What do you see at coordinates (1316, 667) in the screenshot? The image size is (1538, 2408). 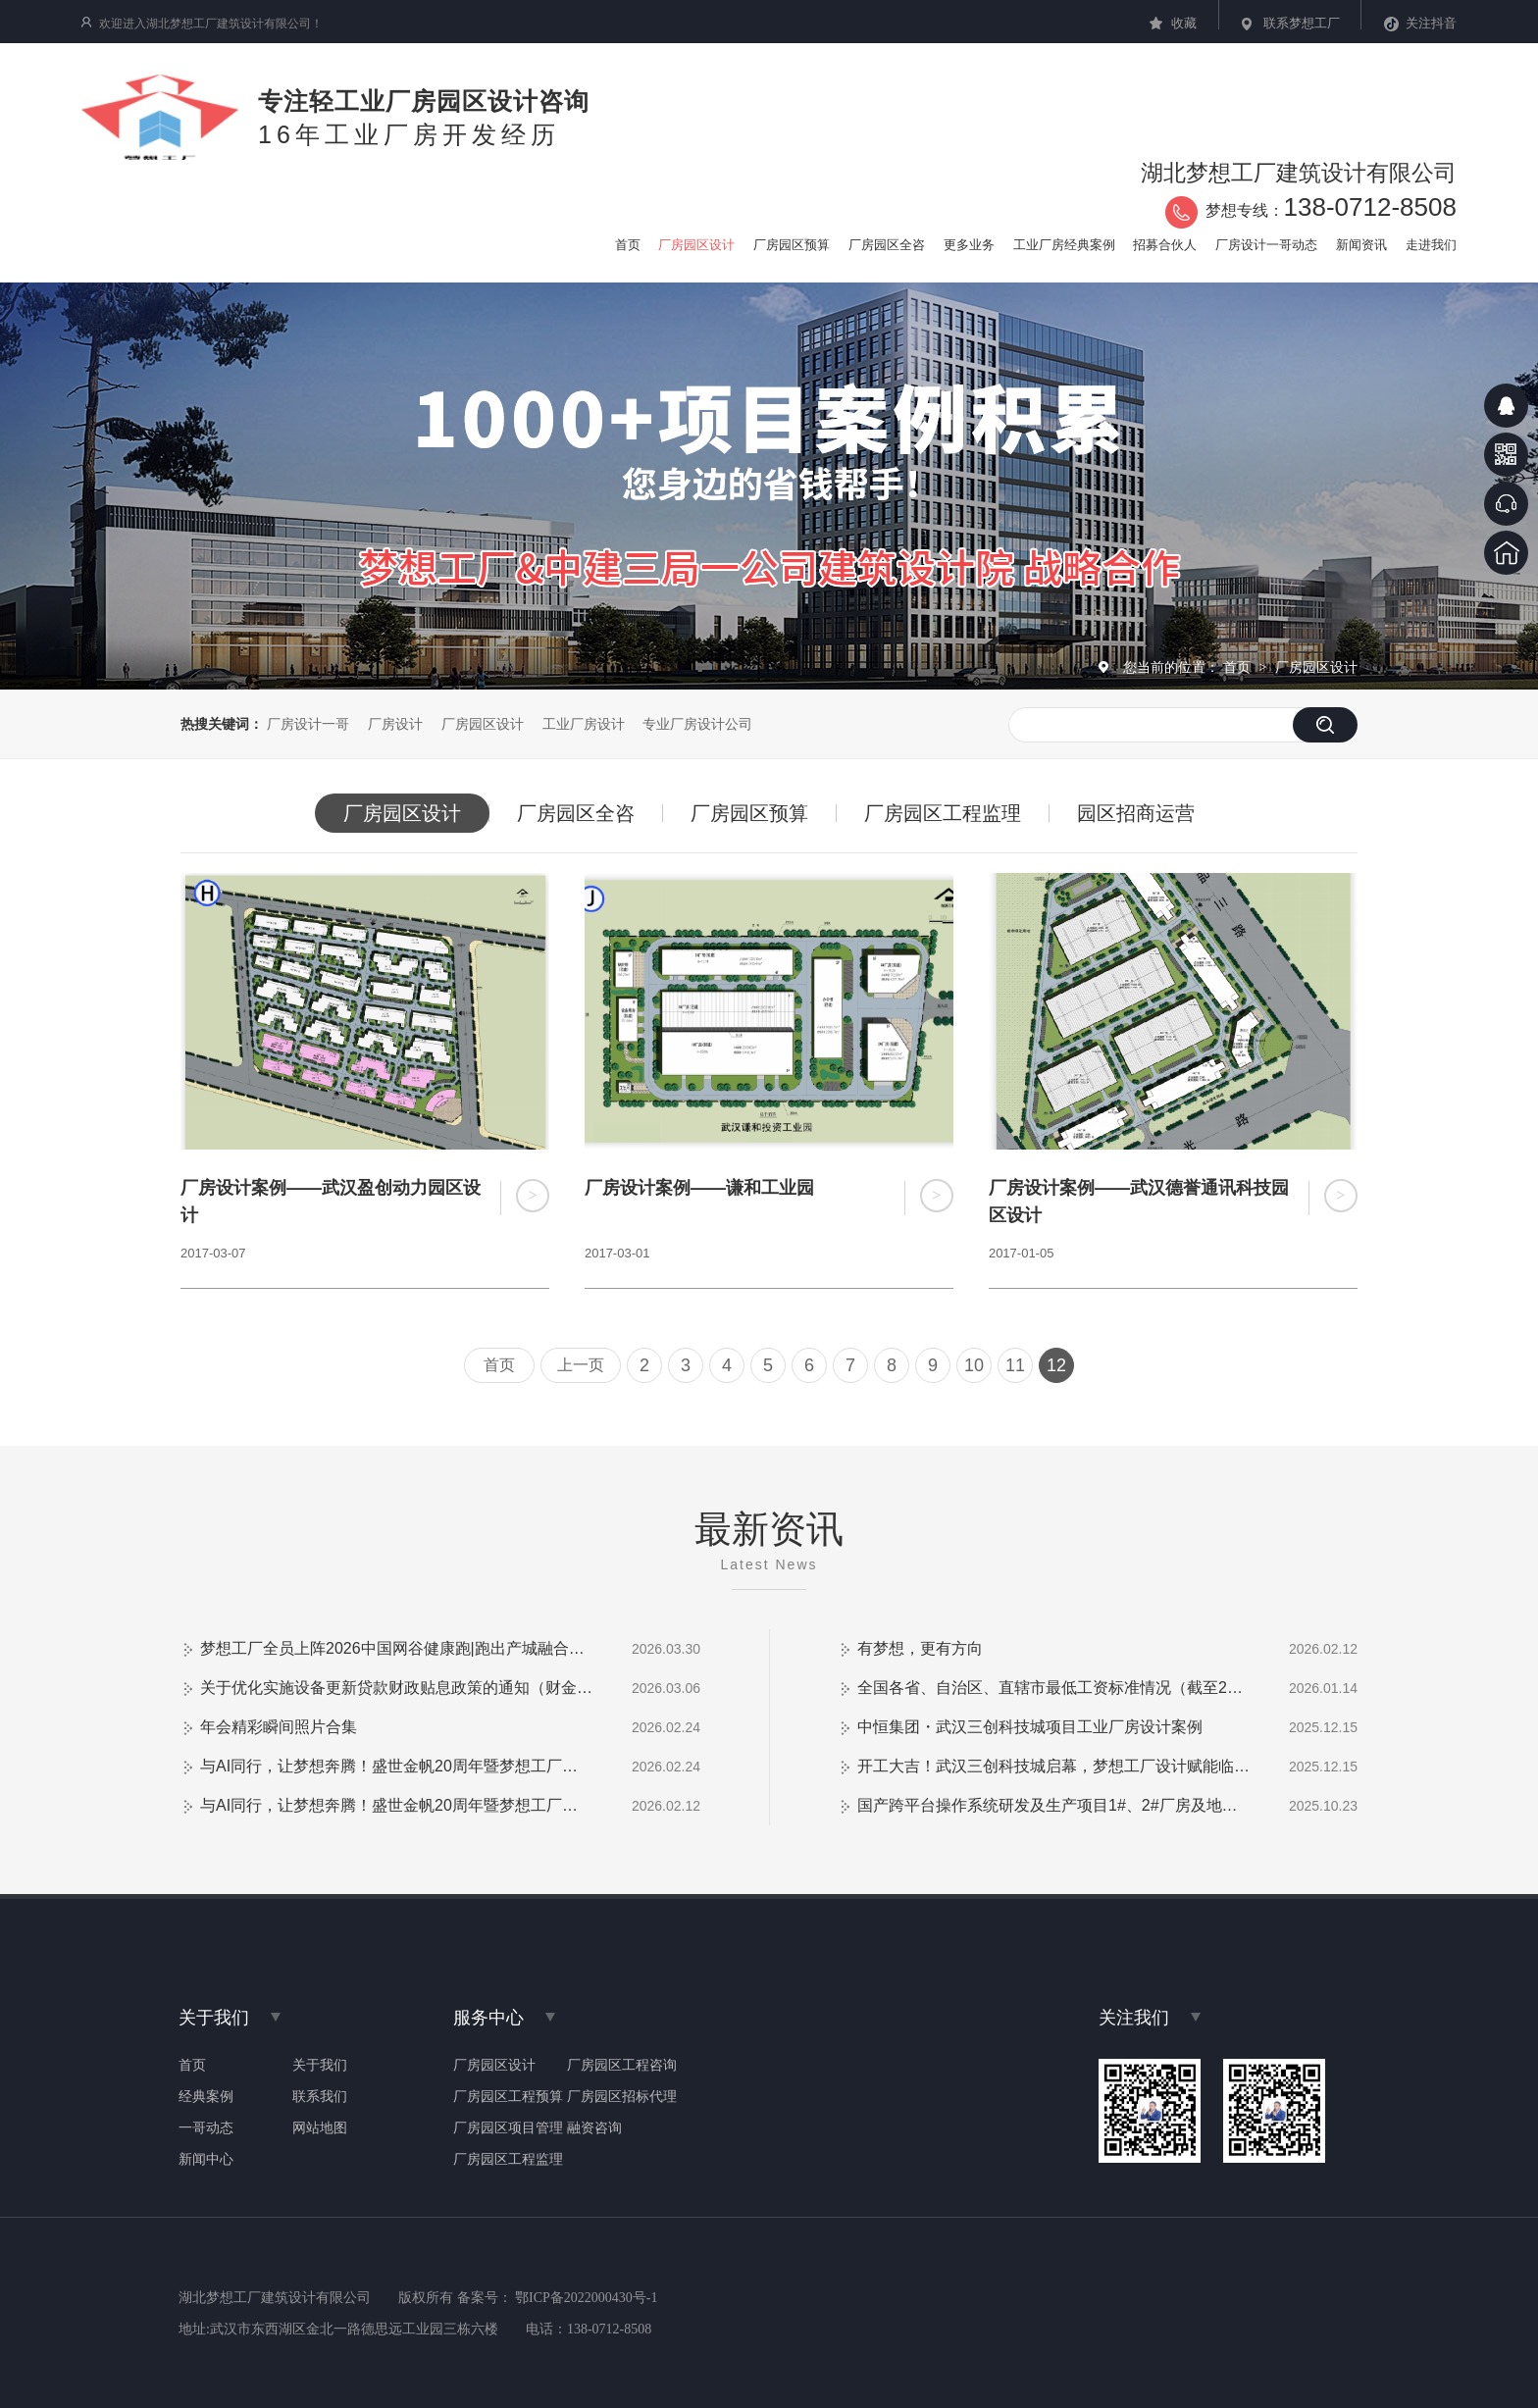 I see `厂房园区设计` at bounding box center [1316, 667].